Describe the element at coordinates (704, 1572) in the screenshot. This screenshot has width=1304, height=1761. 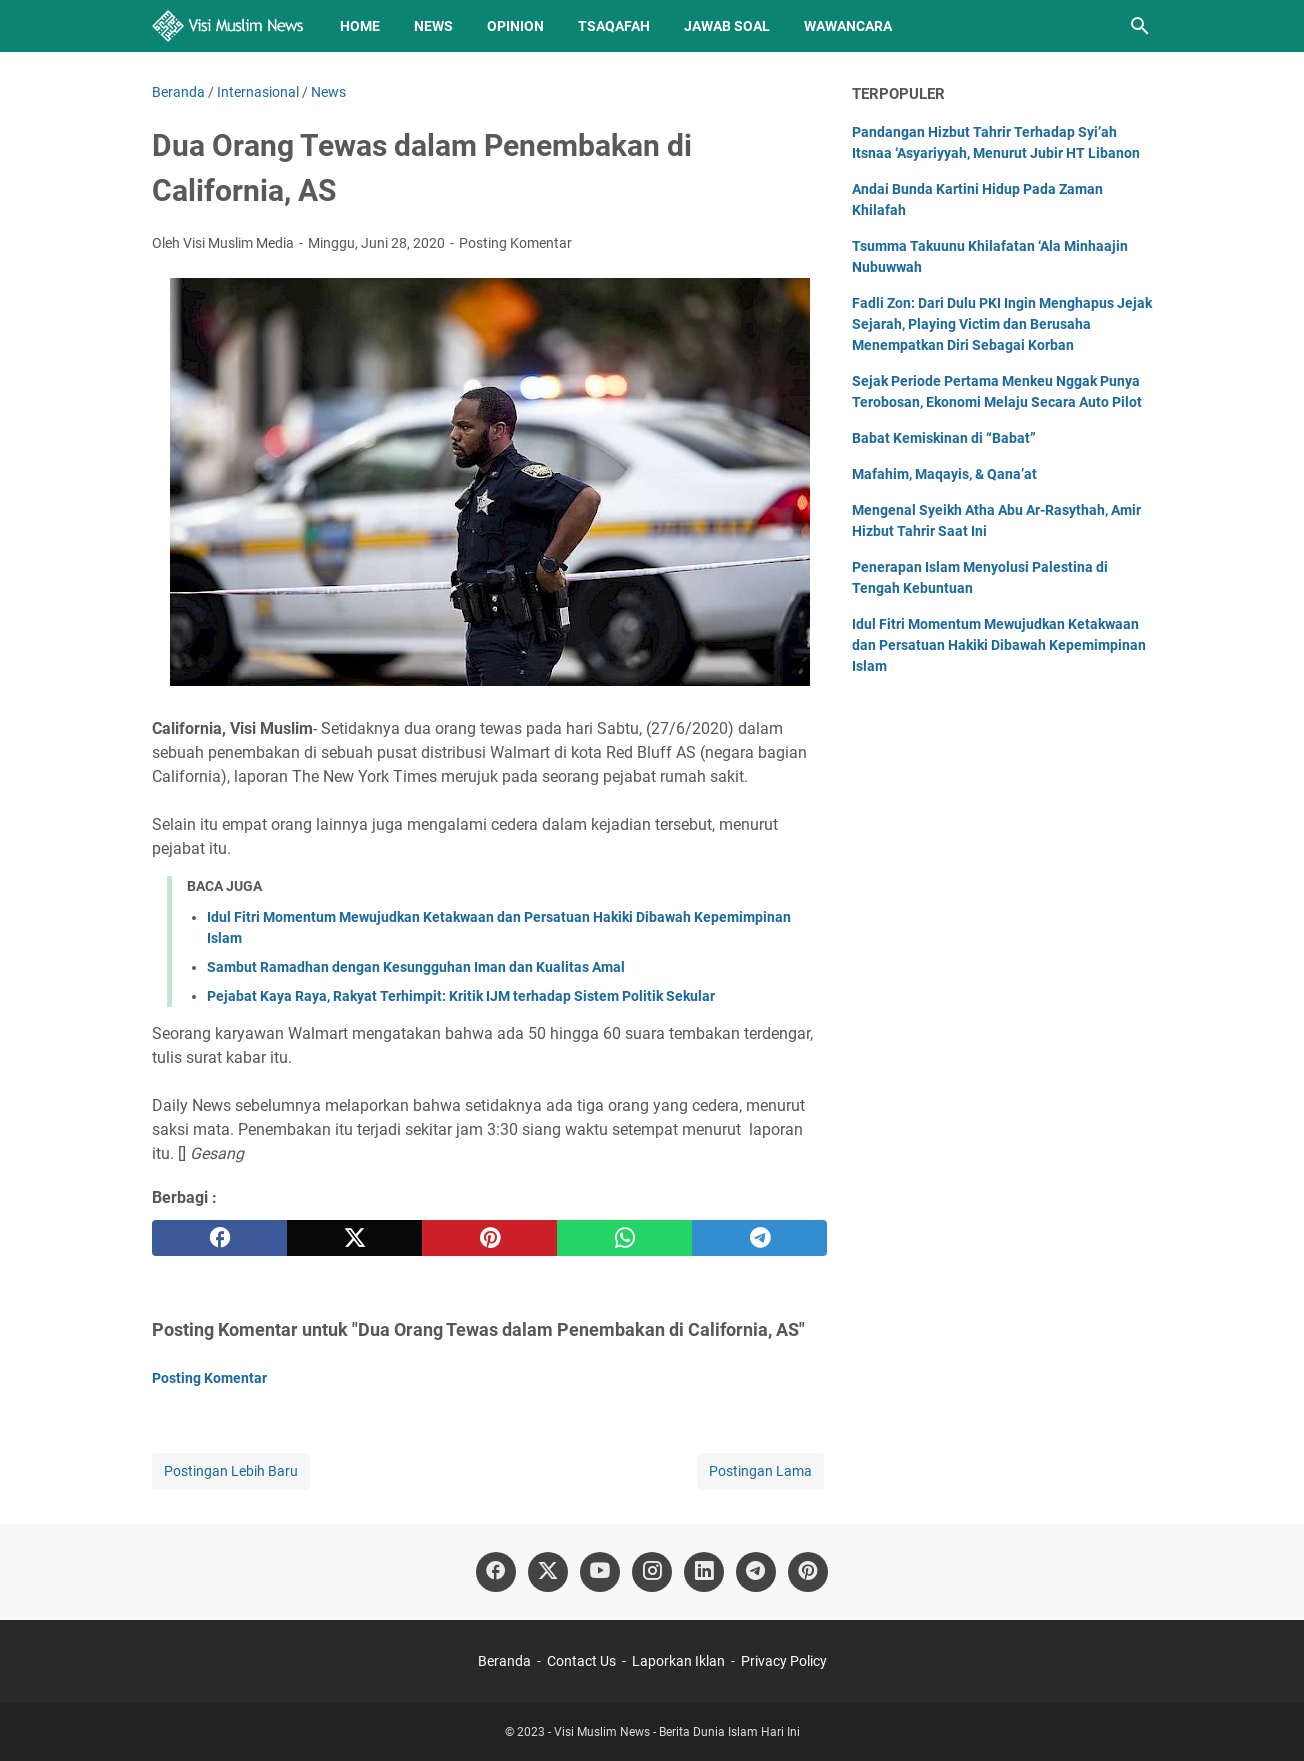
I see `[linkedin]` at that location.